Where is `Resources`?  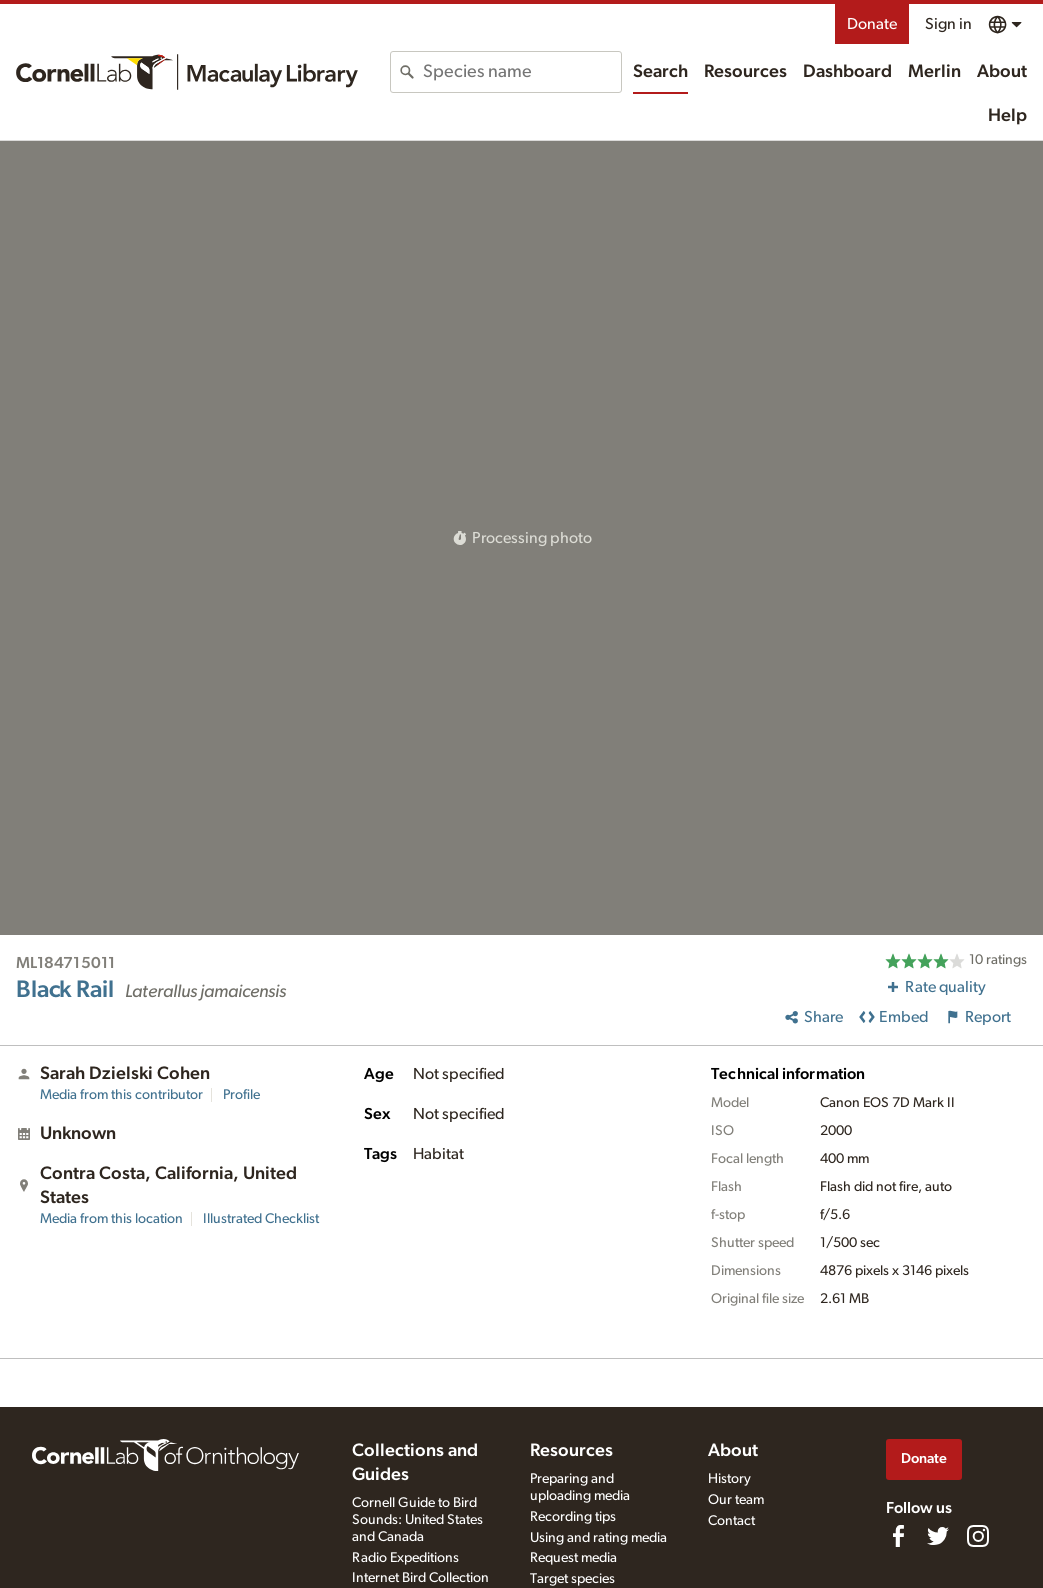 Resources is located at coordinates (745, 72).